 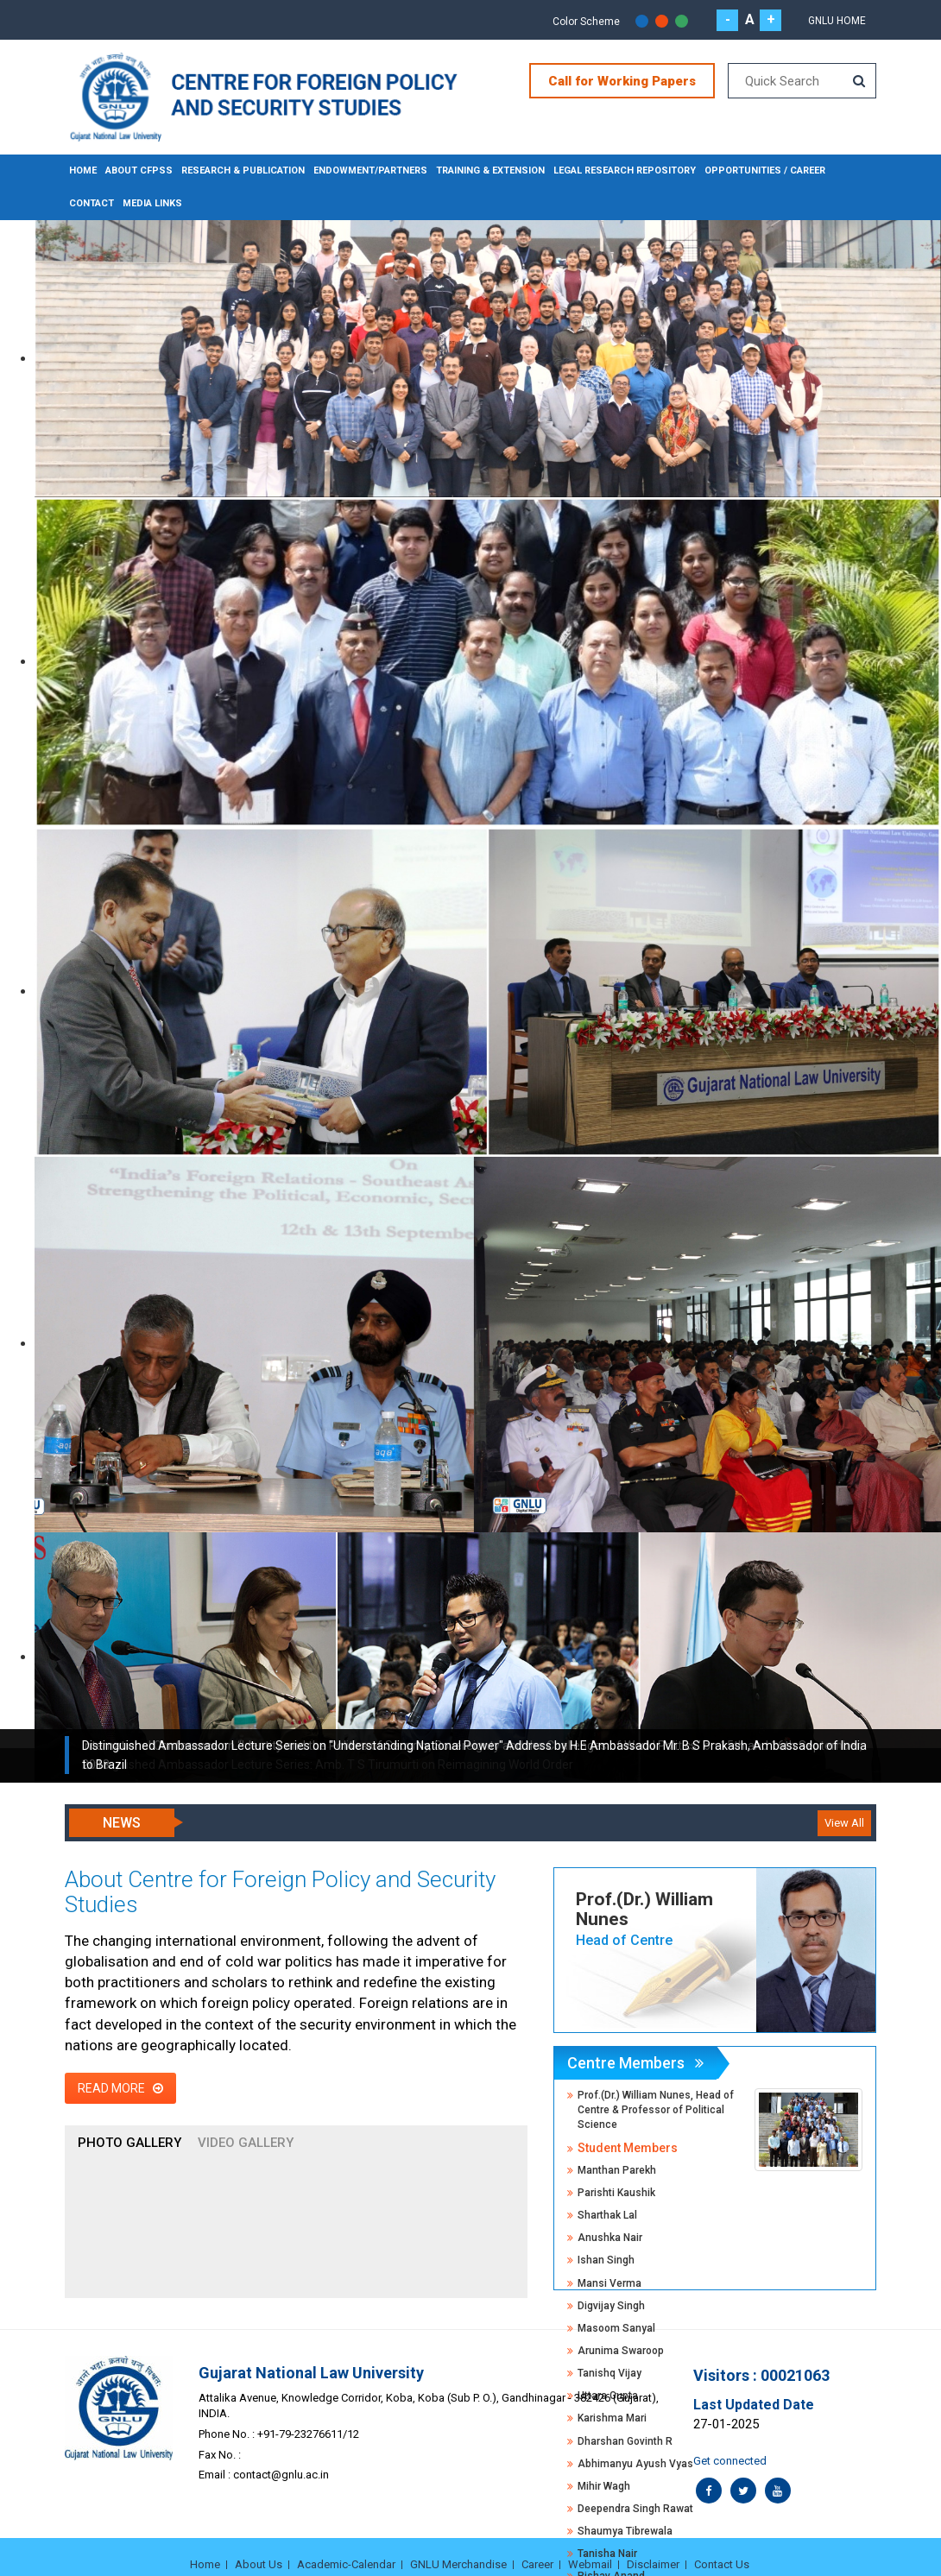 What do you see at coordinates (844, 1822) in the screenshot?
I see `View All` at bounding box center [844, 1822].